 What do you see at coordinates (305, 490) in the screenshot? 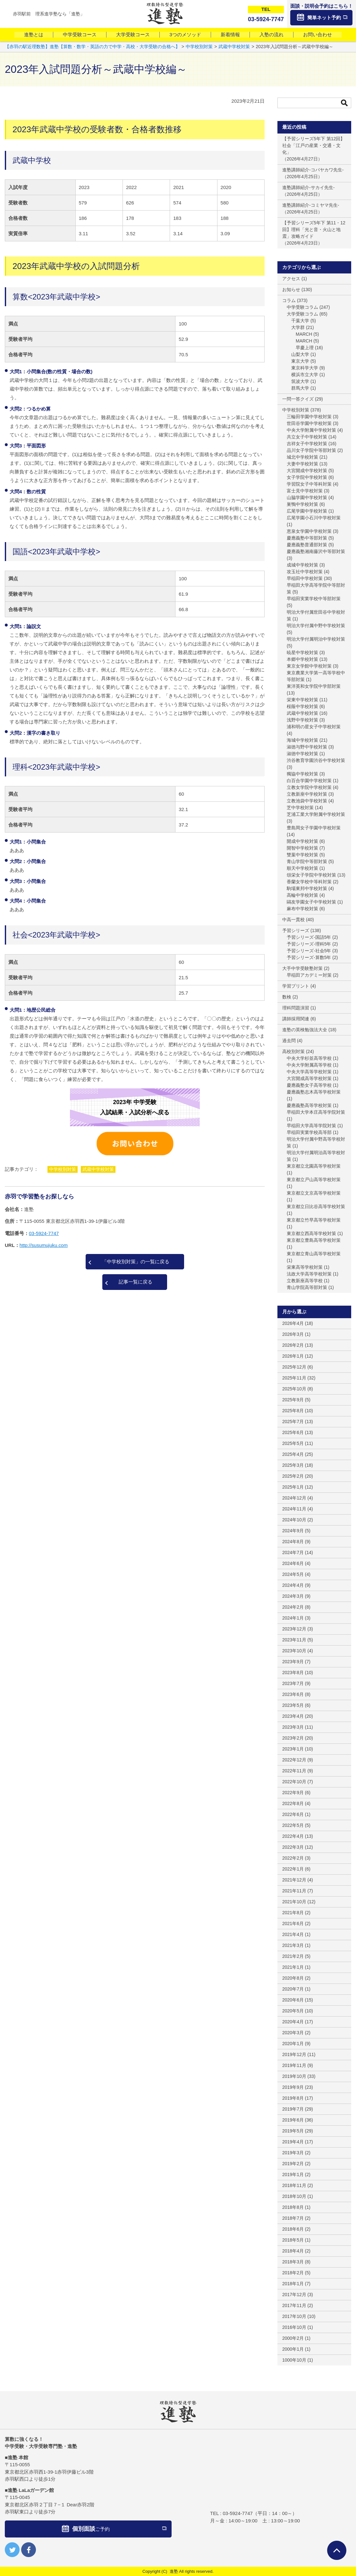
I see `富士見中学校対策` at bounding box center [305, 490].